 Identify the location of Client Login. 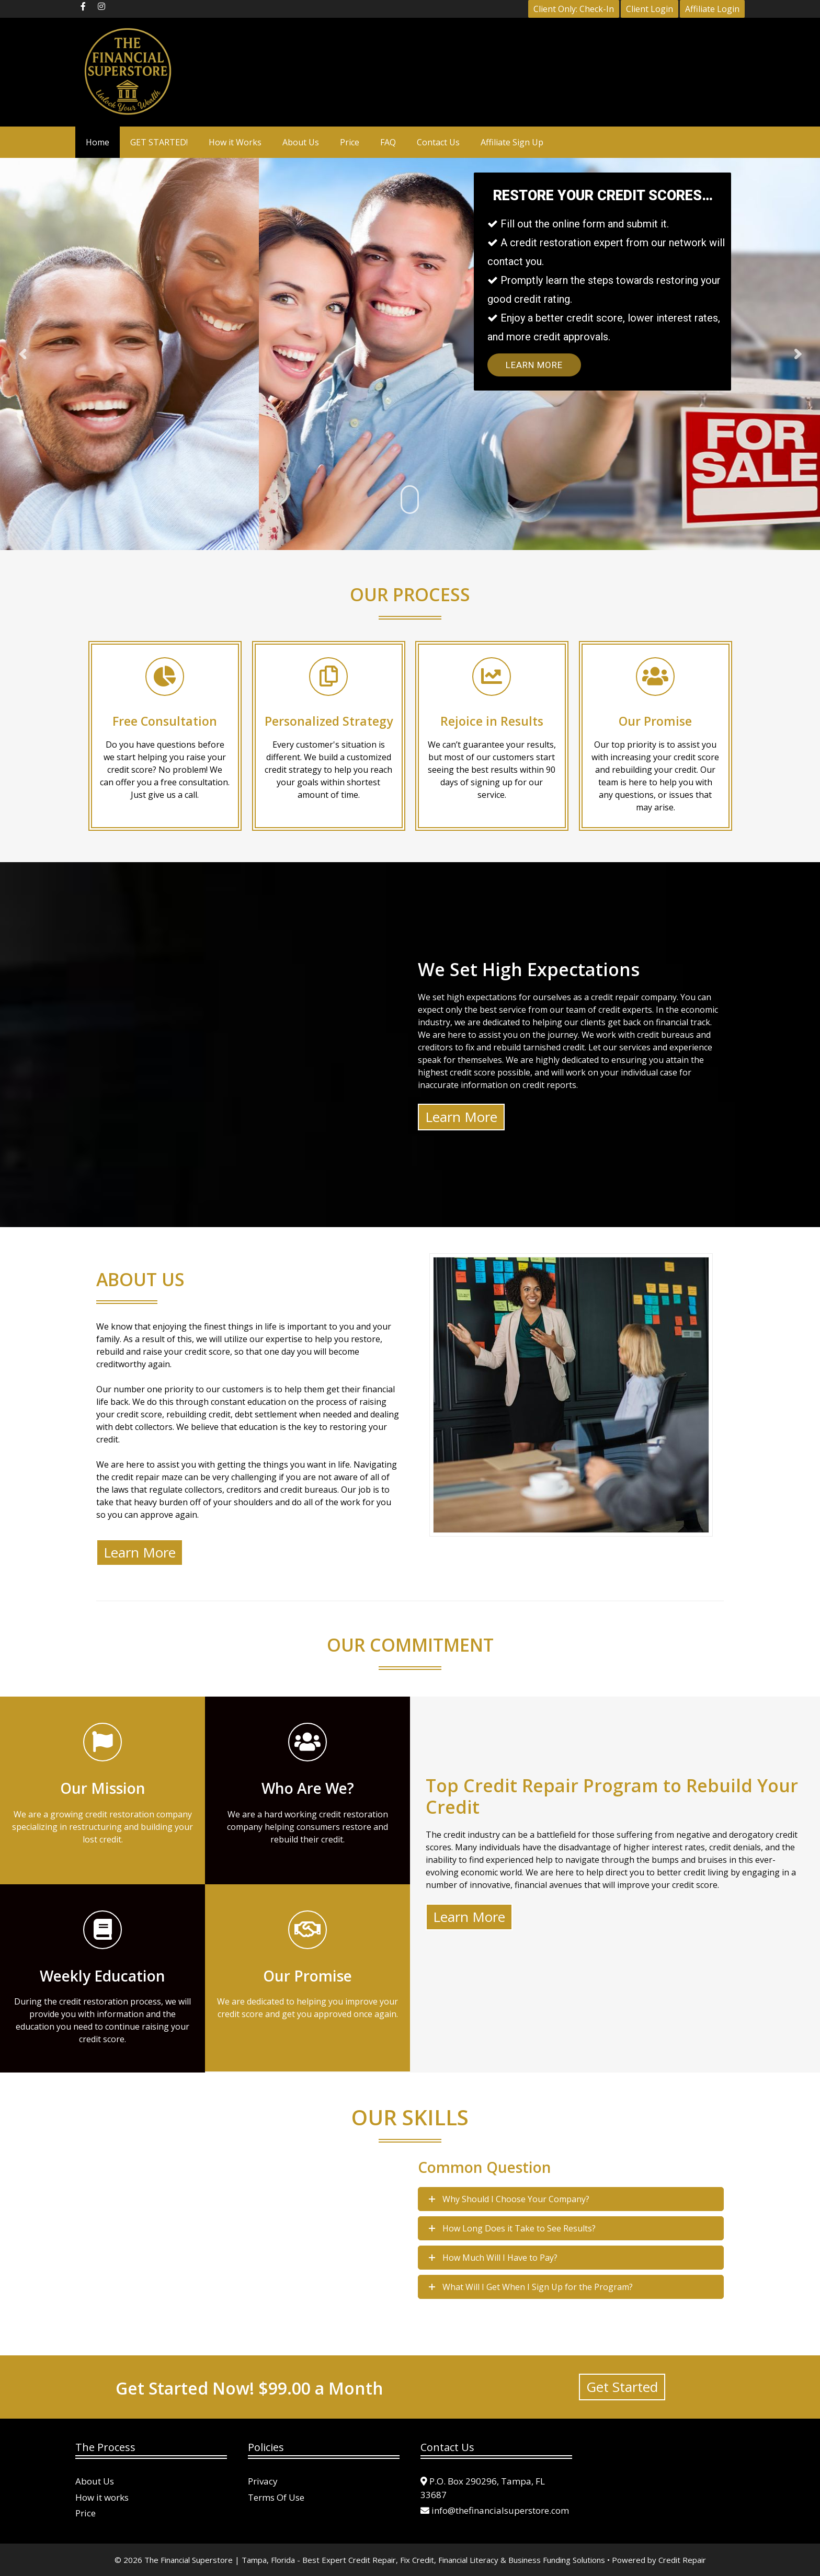
(649, 9).